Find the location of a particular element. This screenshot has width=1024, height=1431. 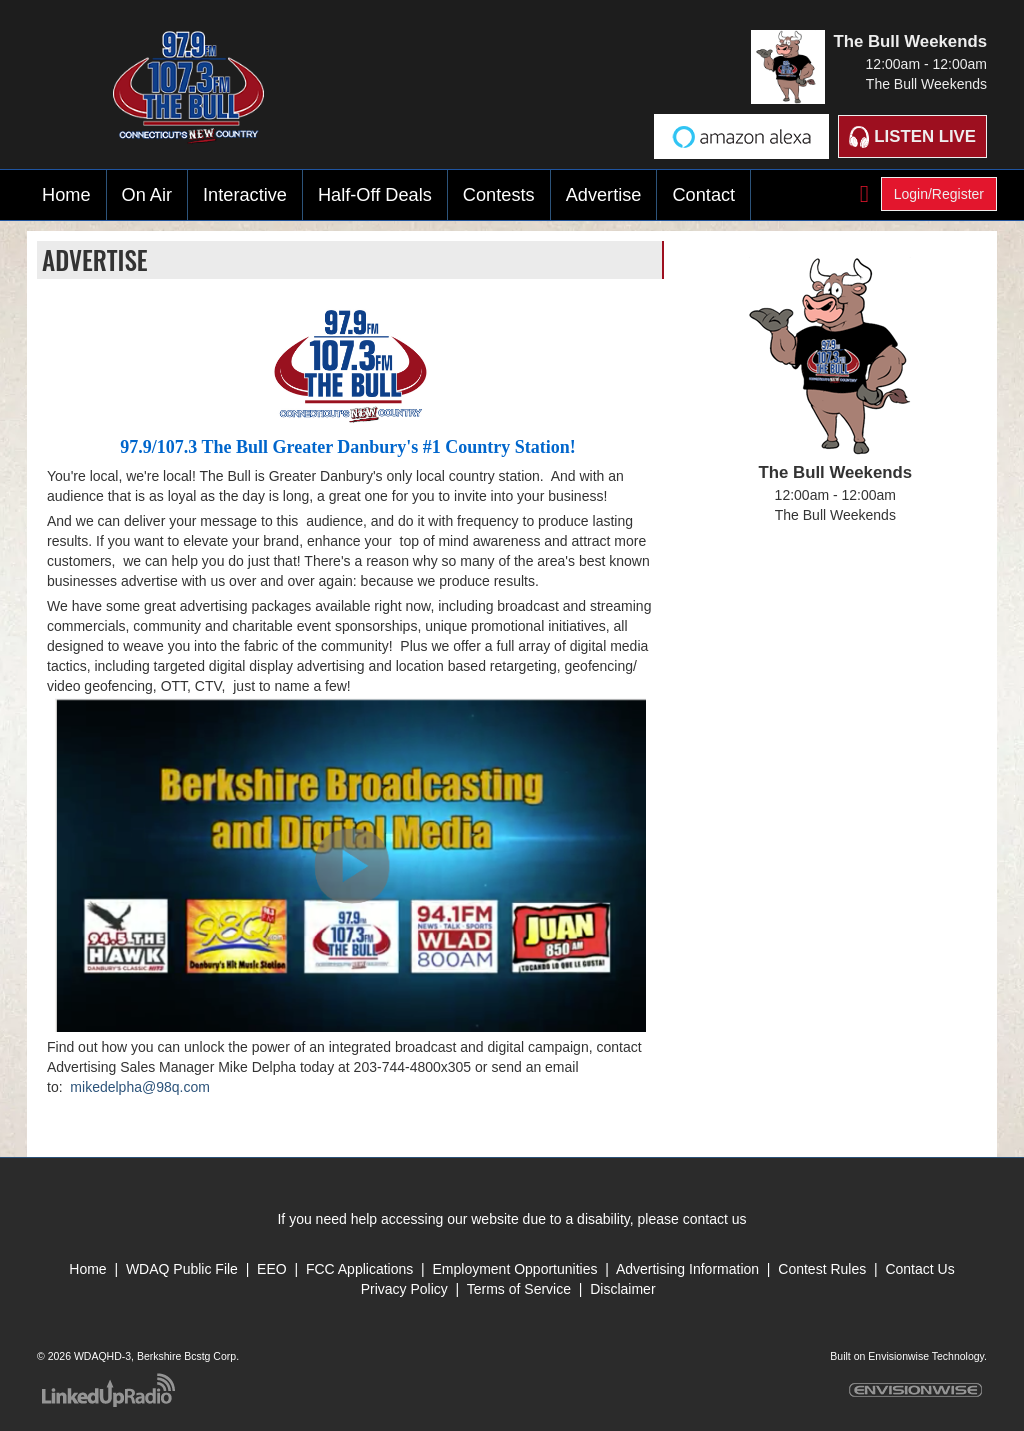

On Air [button] is located at coordinates (147, 195).